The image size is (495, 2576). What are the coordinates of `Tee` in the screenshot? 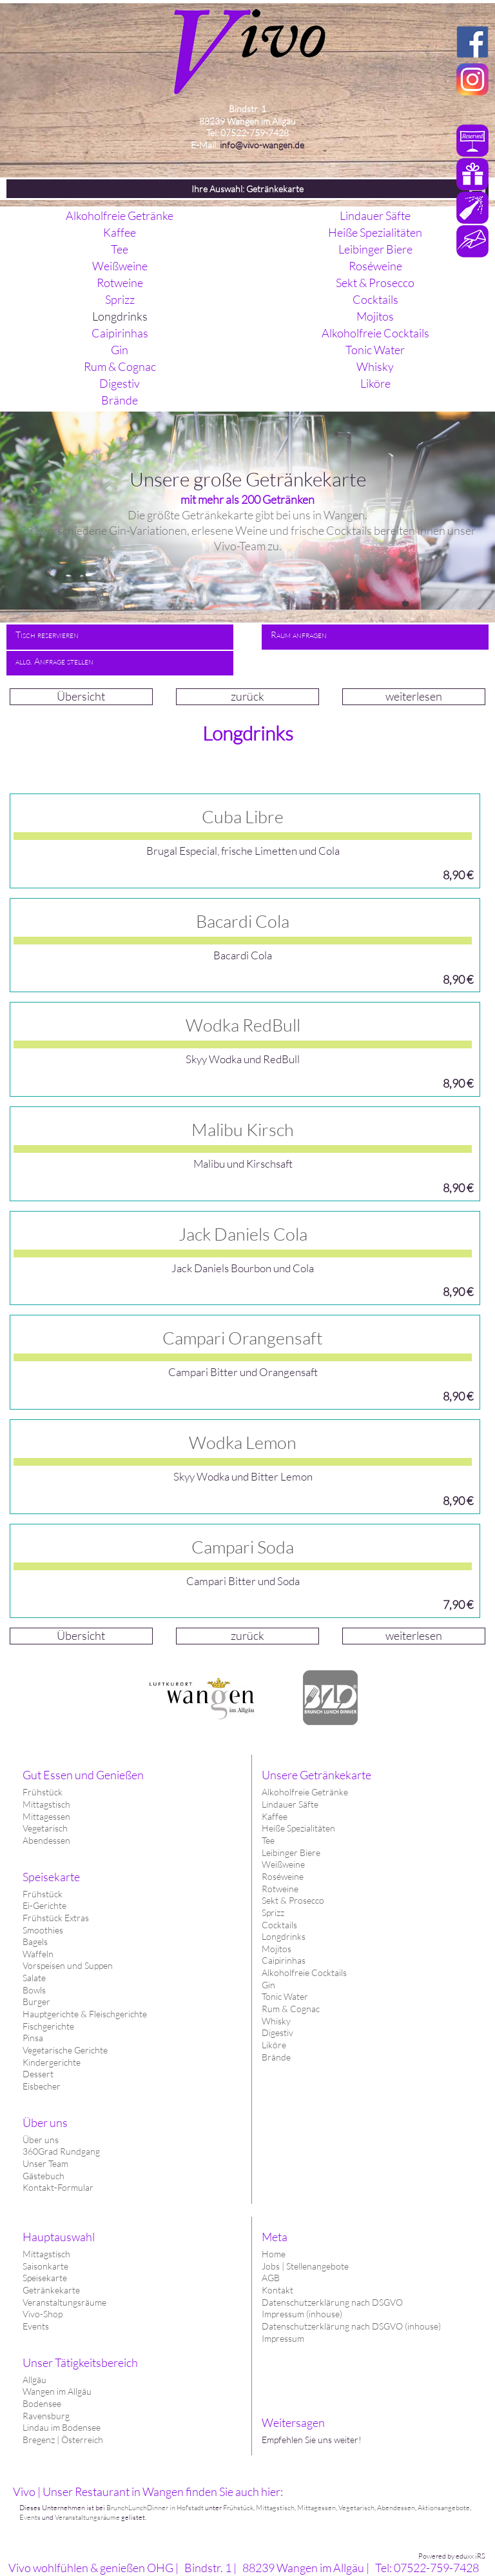 It's located at (268, 1840).